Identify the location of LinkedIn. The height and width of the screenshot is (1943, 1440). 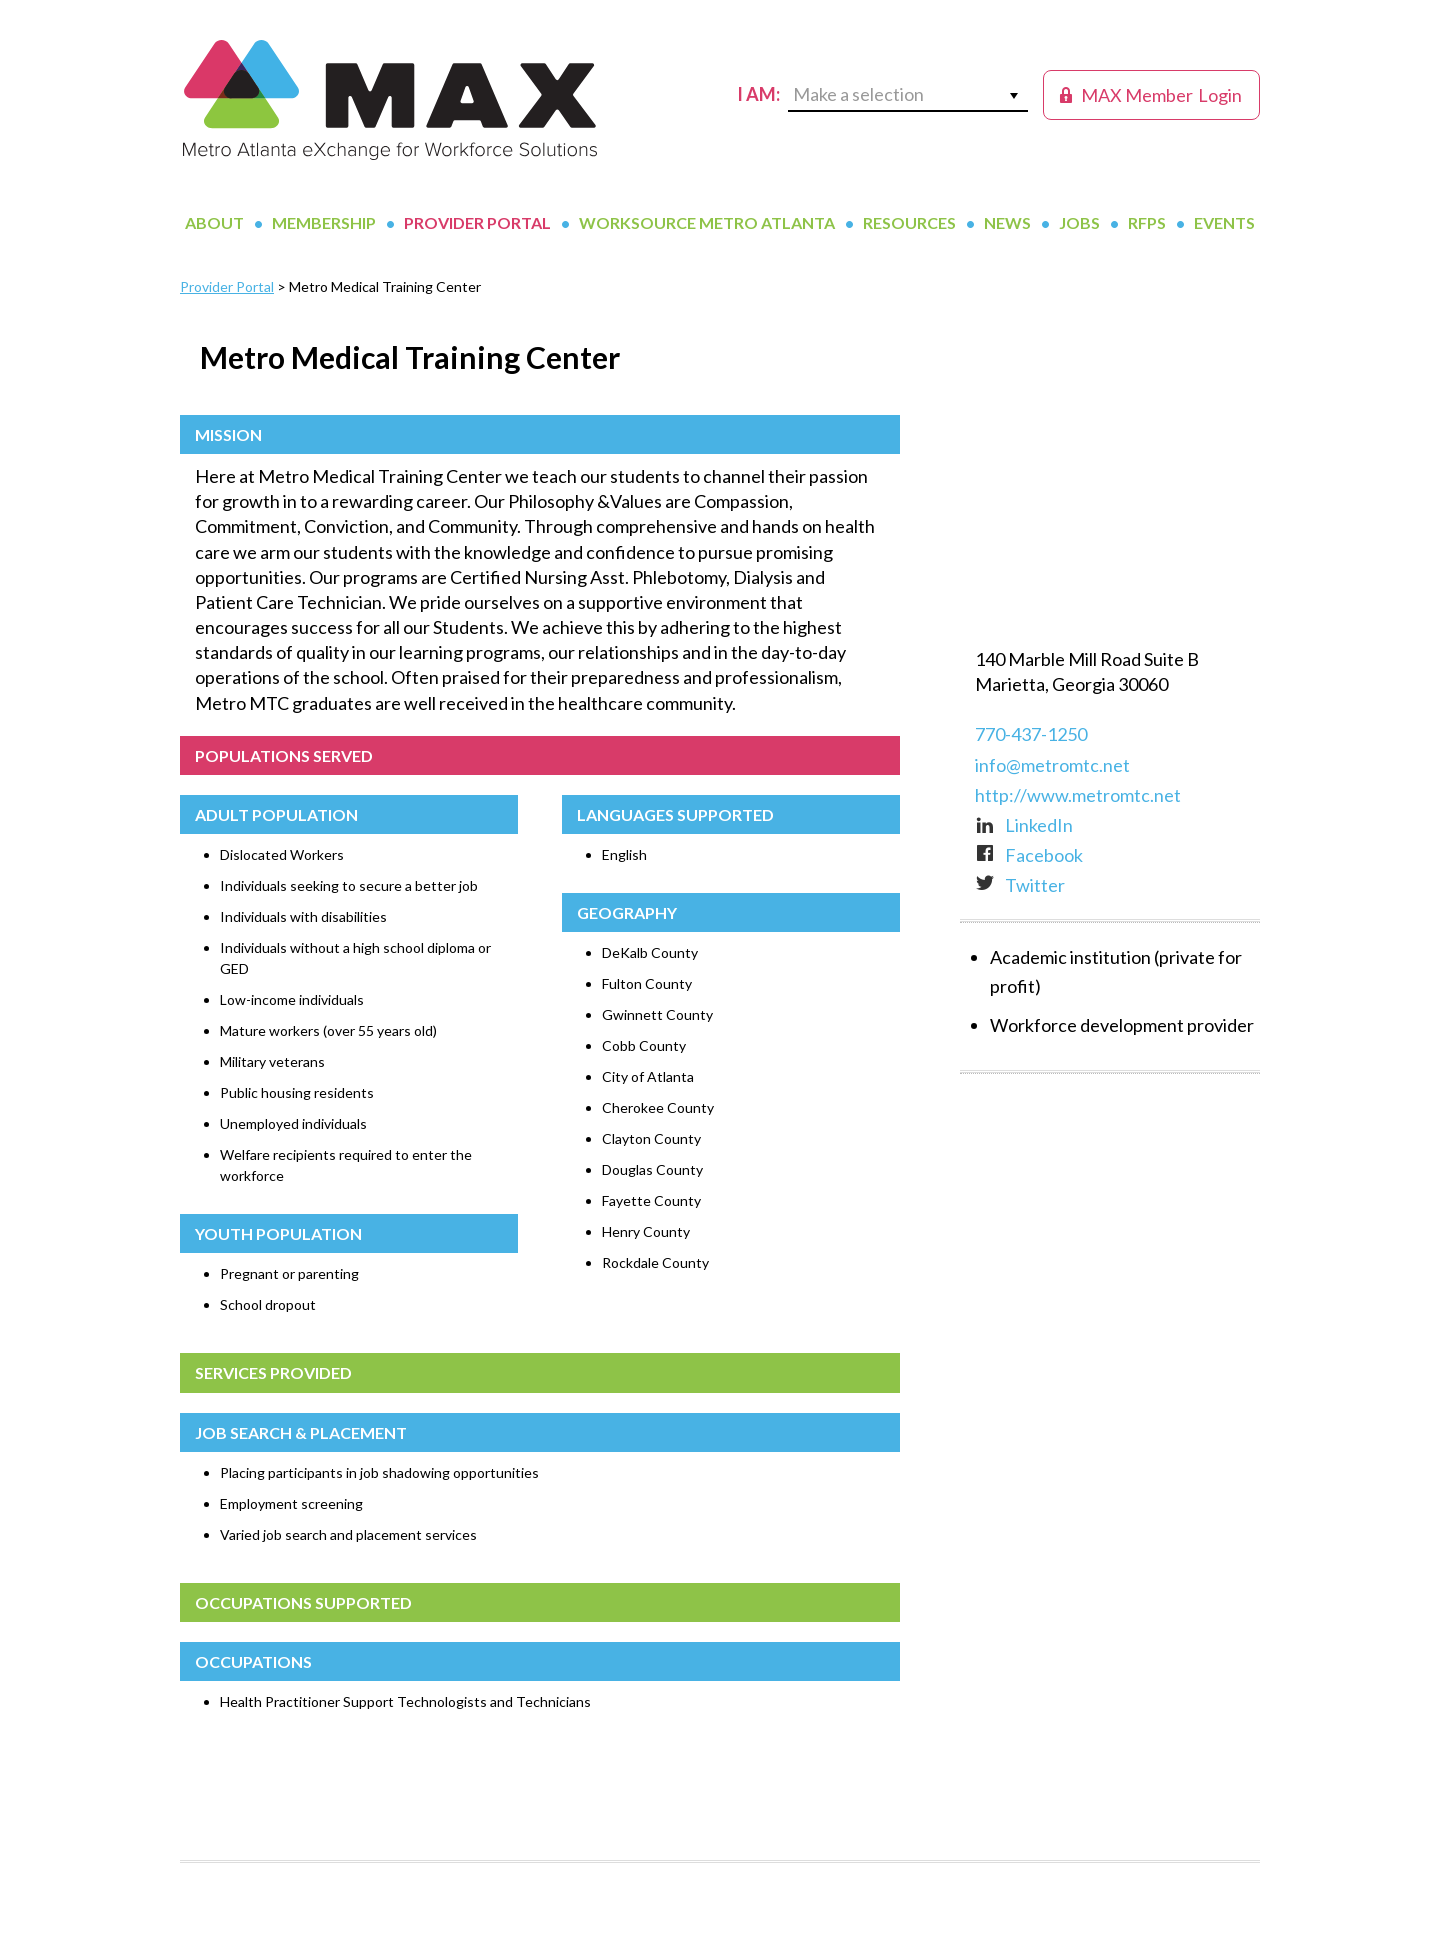
(1024, 825).